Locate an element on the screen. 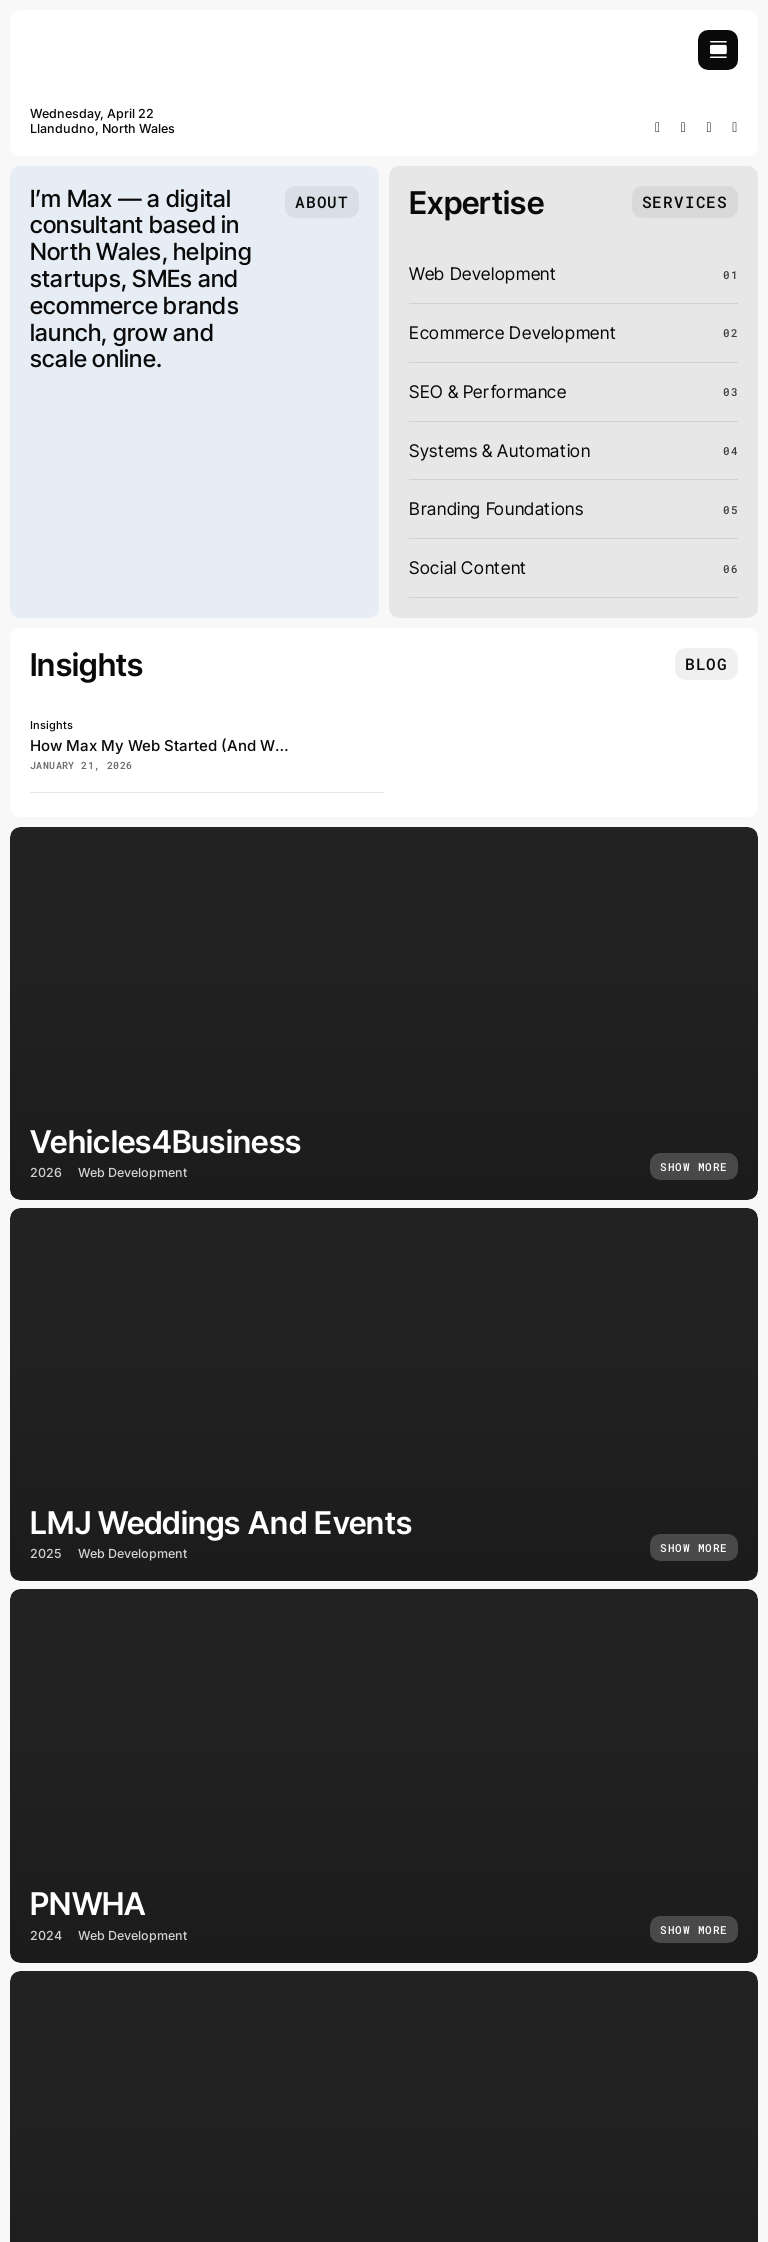  [PNWHA] is located at coordinates (384, 1775).